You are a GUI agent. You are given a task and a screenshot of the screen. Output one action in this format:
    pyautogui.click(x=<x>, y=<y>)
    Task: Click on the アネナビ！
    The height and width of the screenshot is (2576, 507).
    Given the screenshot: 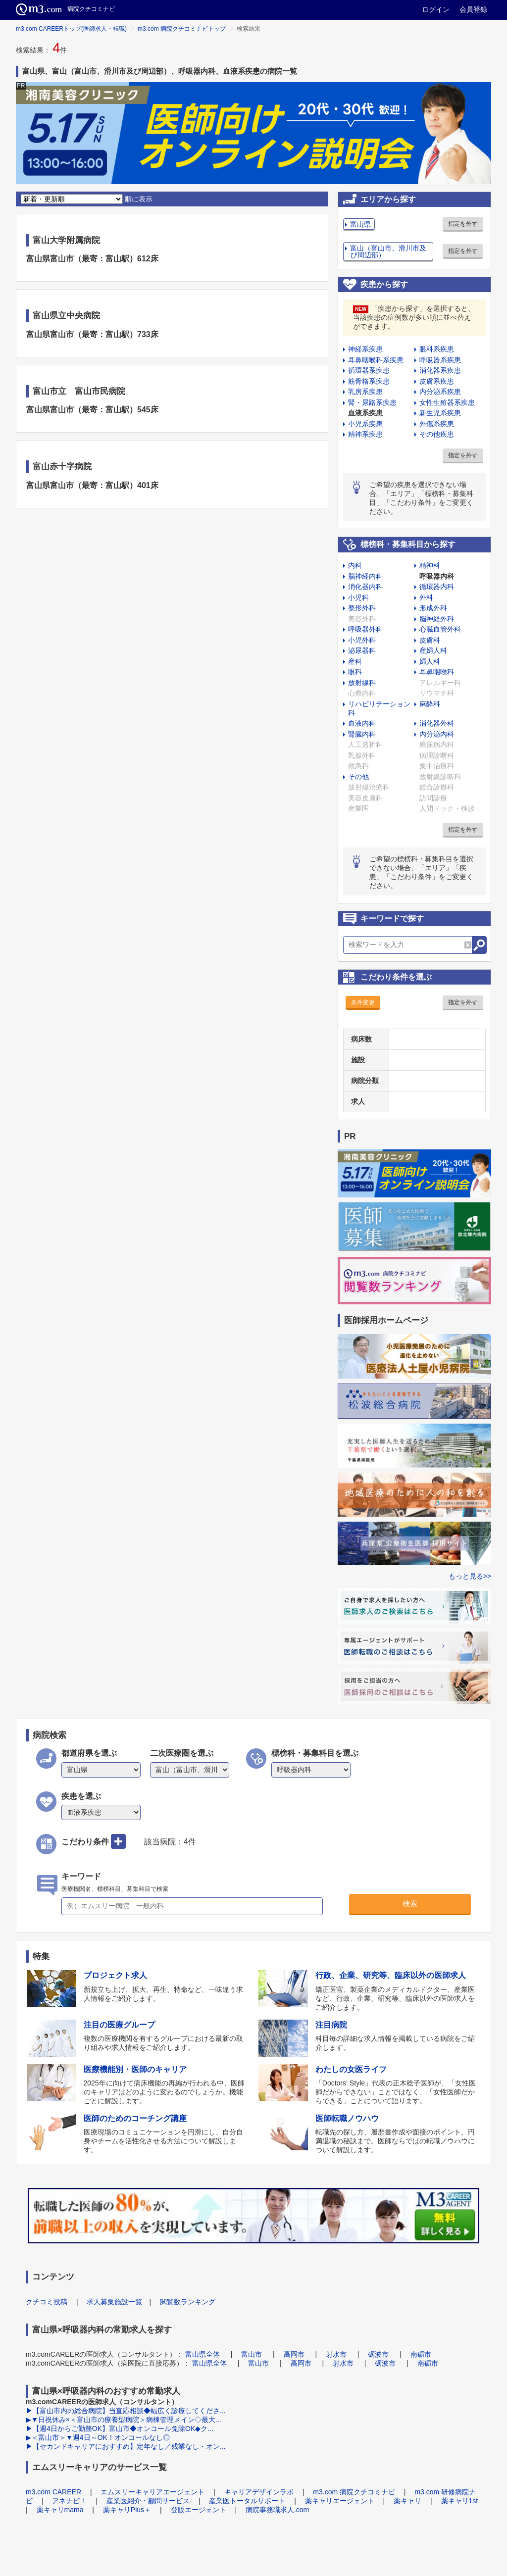 What is the action you would take?
    pyautogui.click(x=69, y=2501)
    